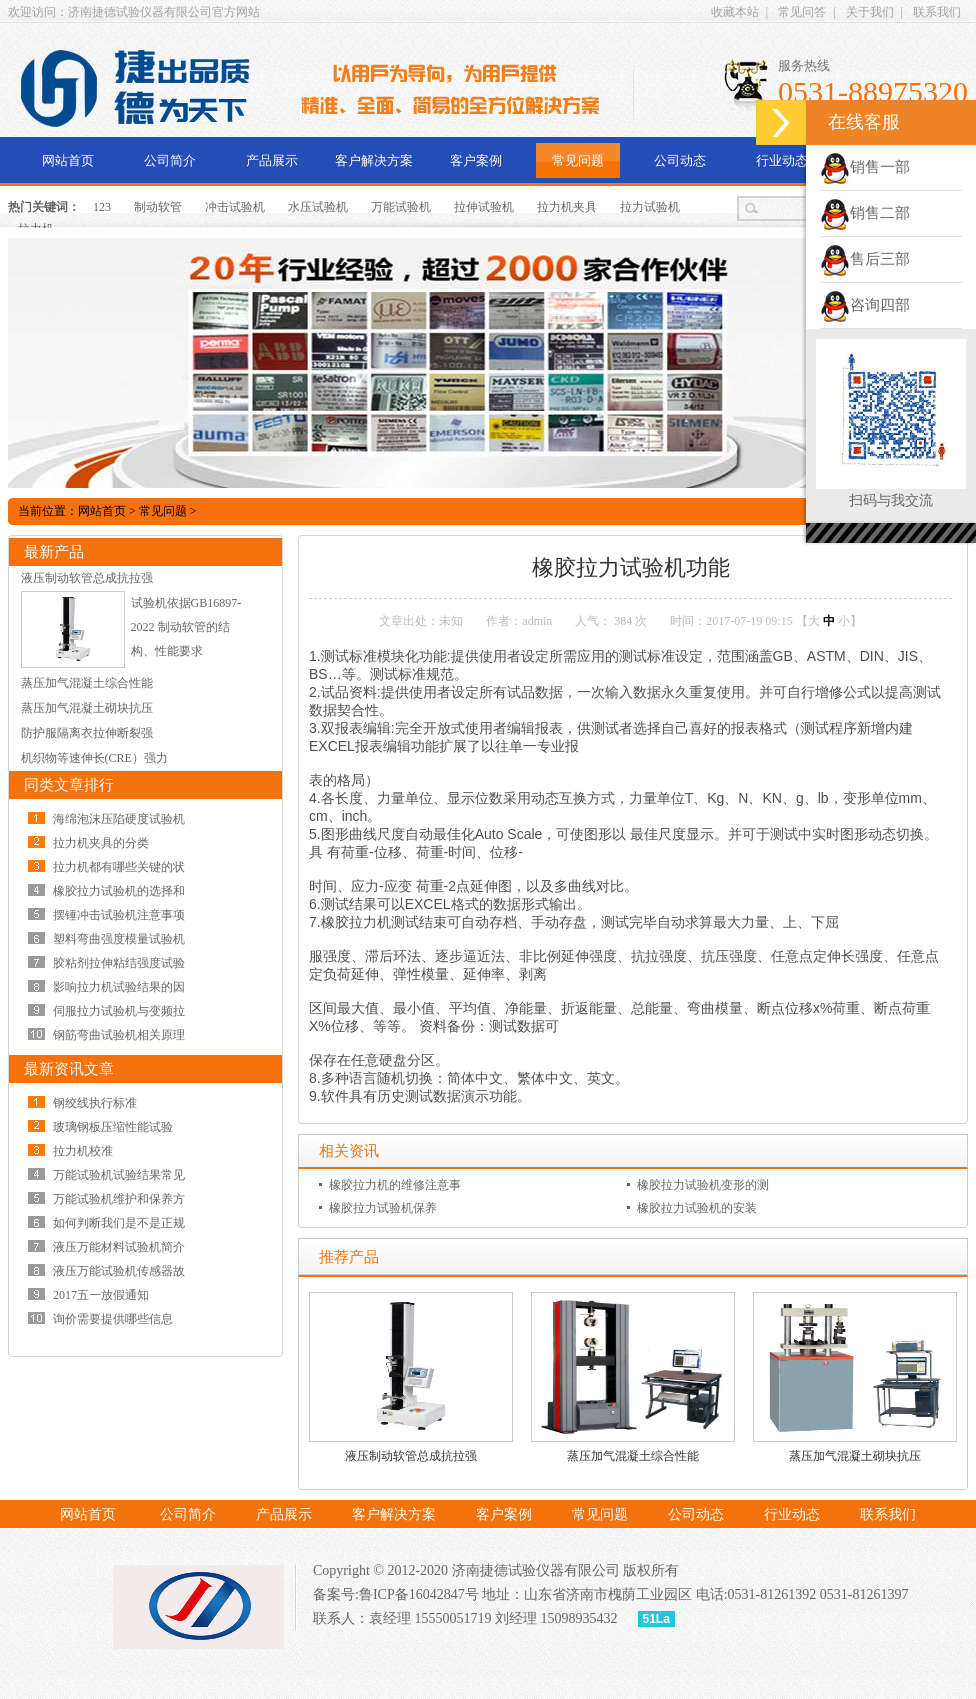  Describe the element at coordinates (113, 1319) in the screenshot. I see `询价需要提供哪些信息` at that location.